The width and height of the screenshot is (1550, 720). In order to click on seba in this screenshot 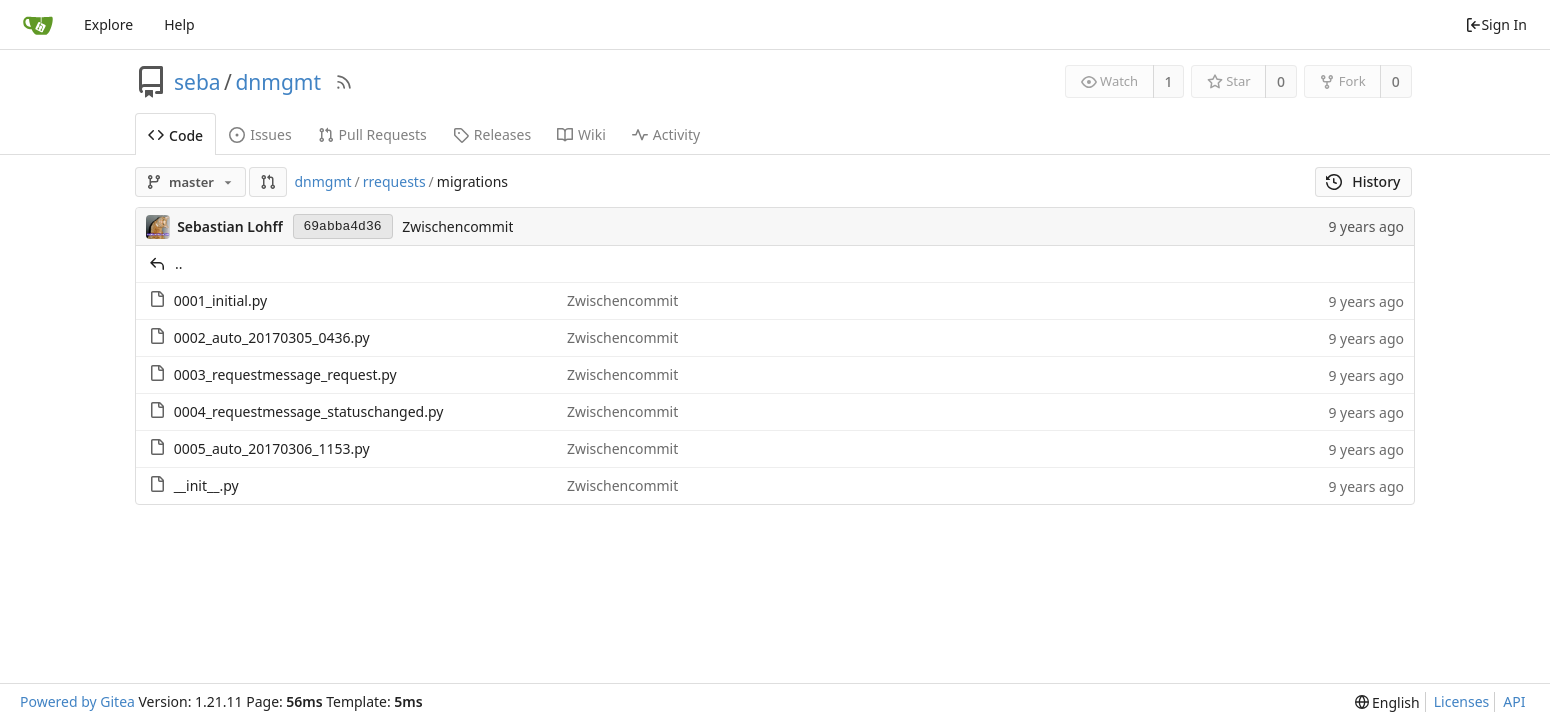, I will do `click(197, 82)`.